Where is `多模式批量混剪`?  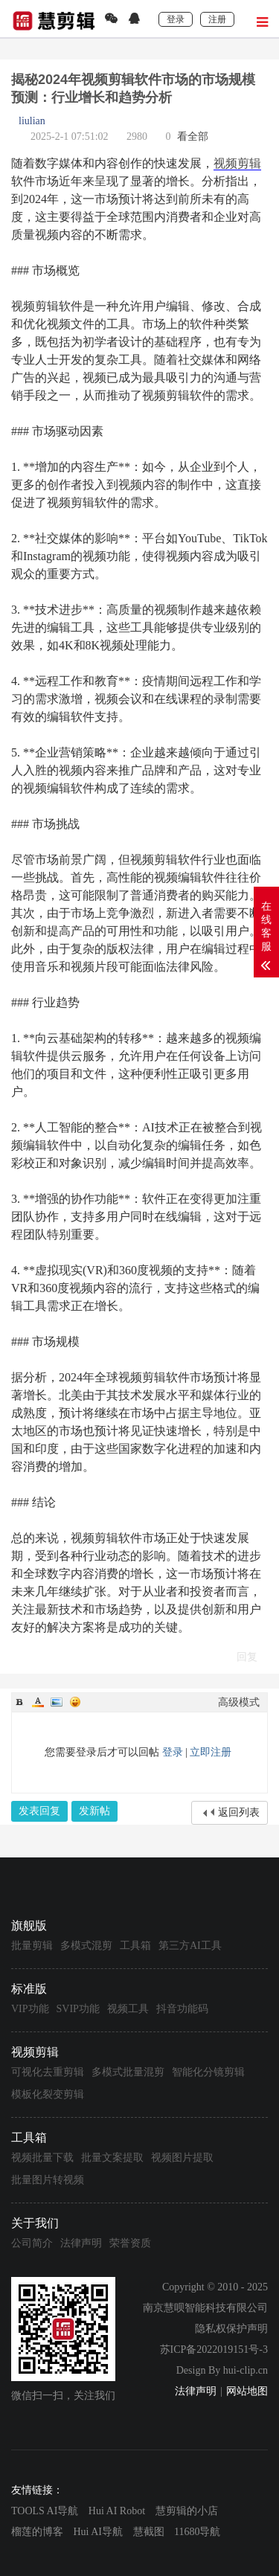
多模式批量混剪 is located at coordinates (128, 2072).